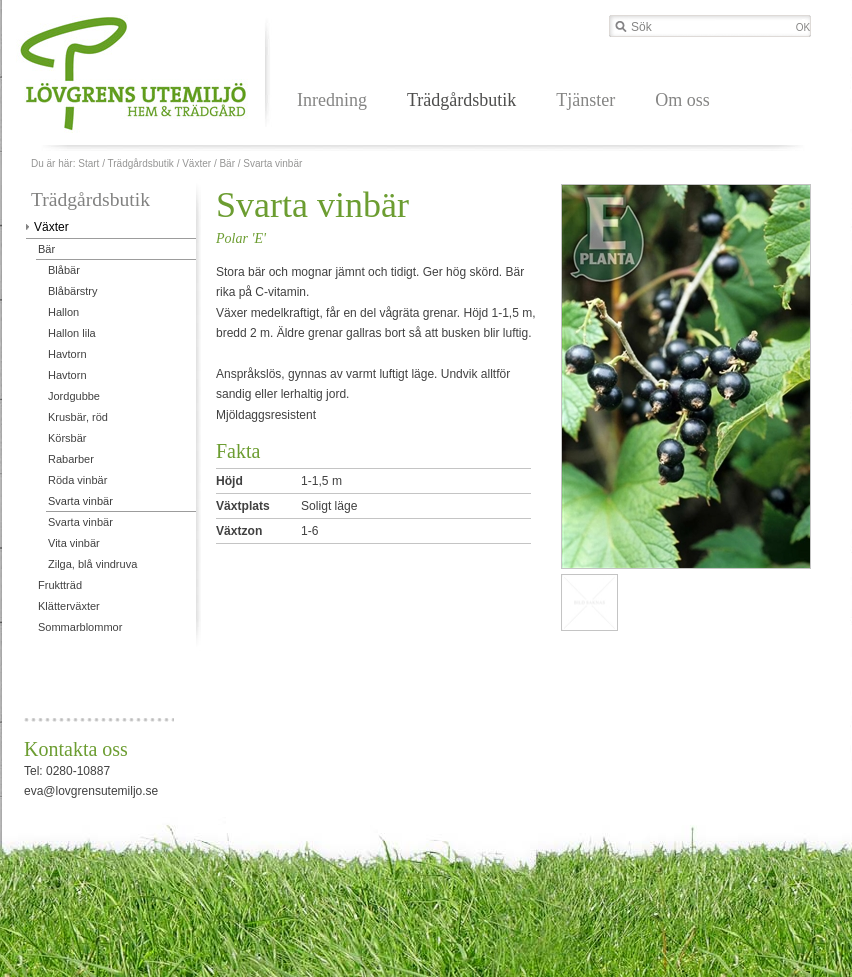  I want to click on Krusbär, röd, so click(78, 417).